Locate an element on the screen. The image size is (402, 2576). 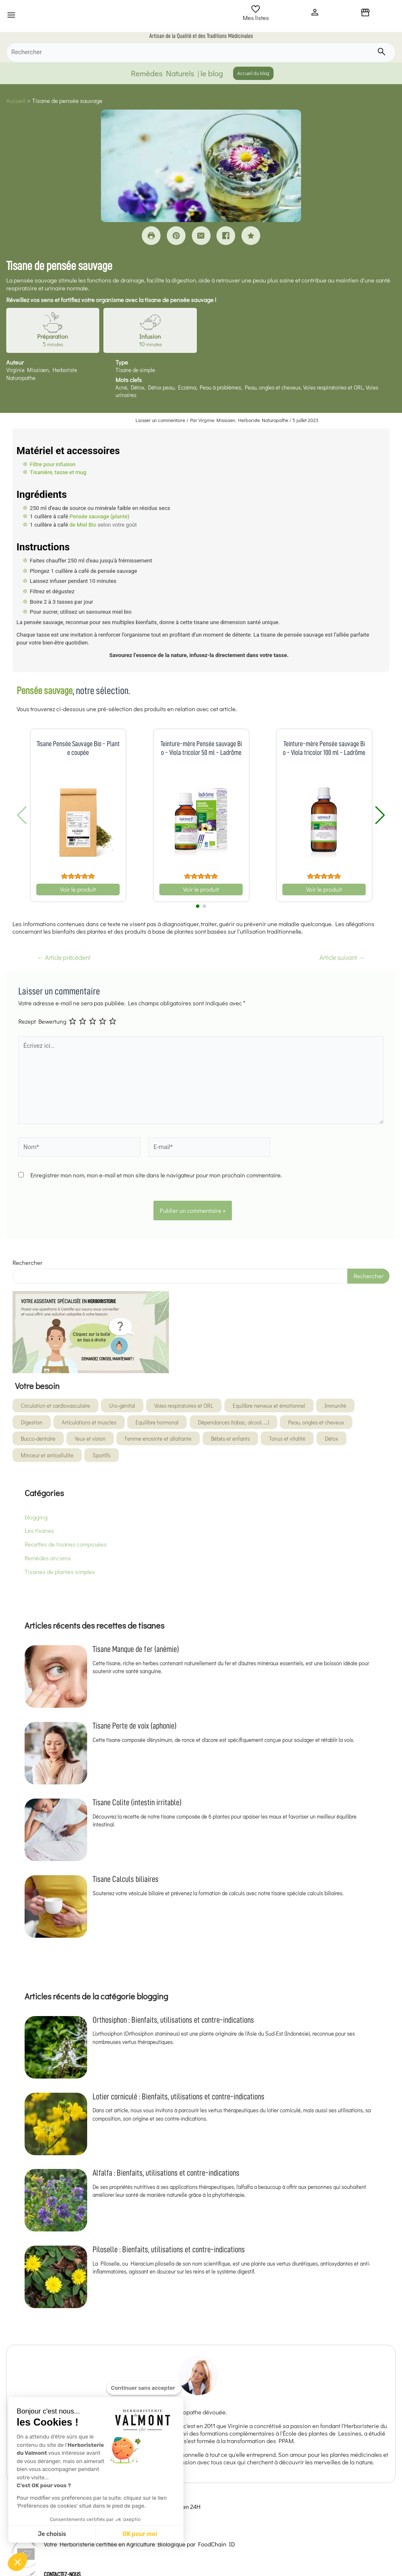
Orthosiphon : Bienfaits, utilisations et contre-indications is located at coordinates (173, 2020).